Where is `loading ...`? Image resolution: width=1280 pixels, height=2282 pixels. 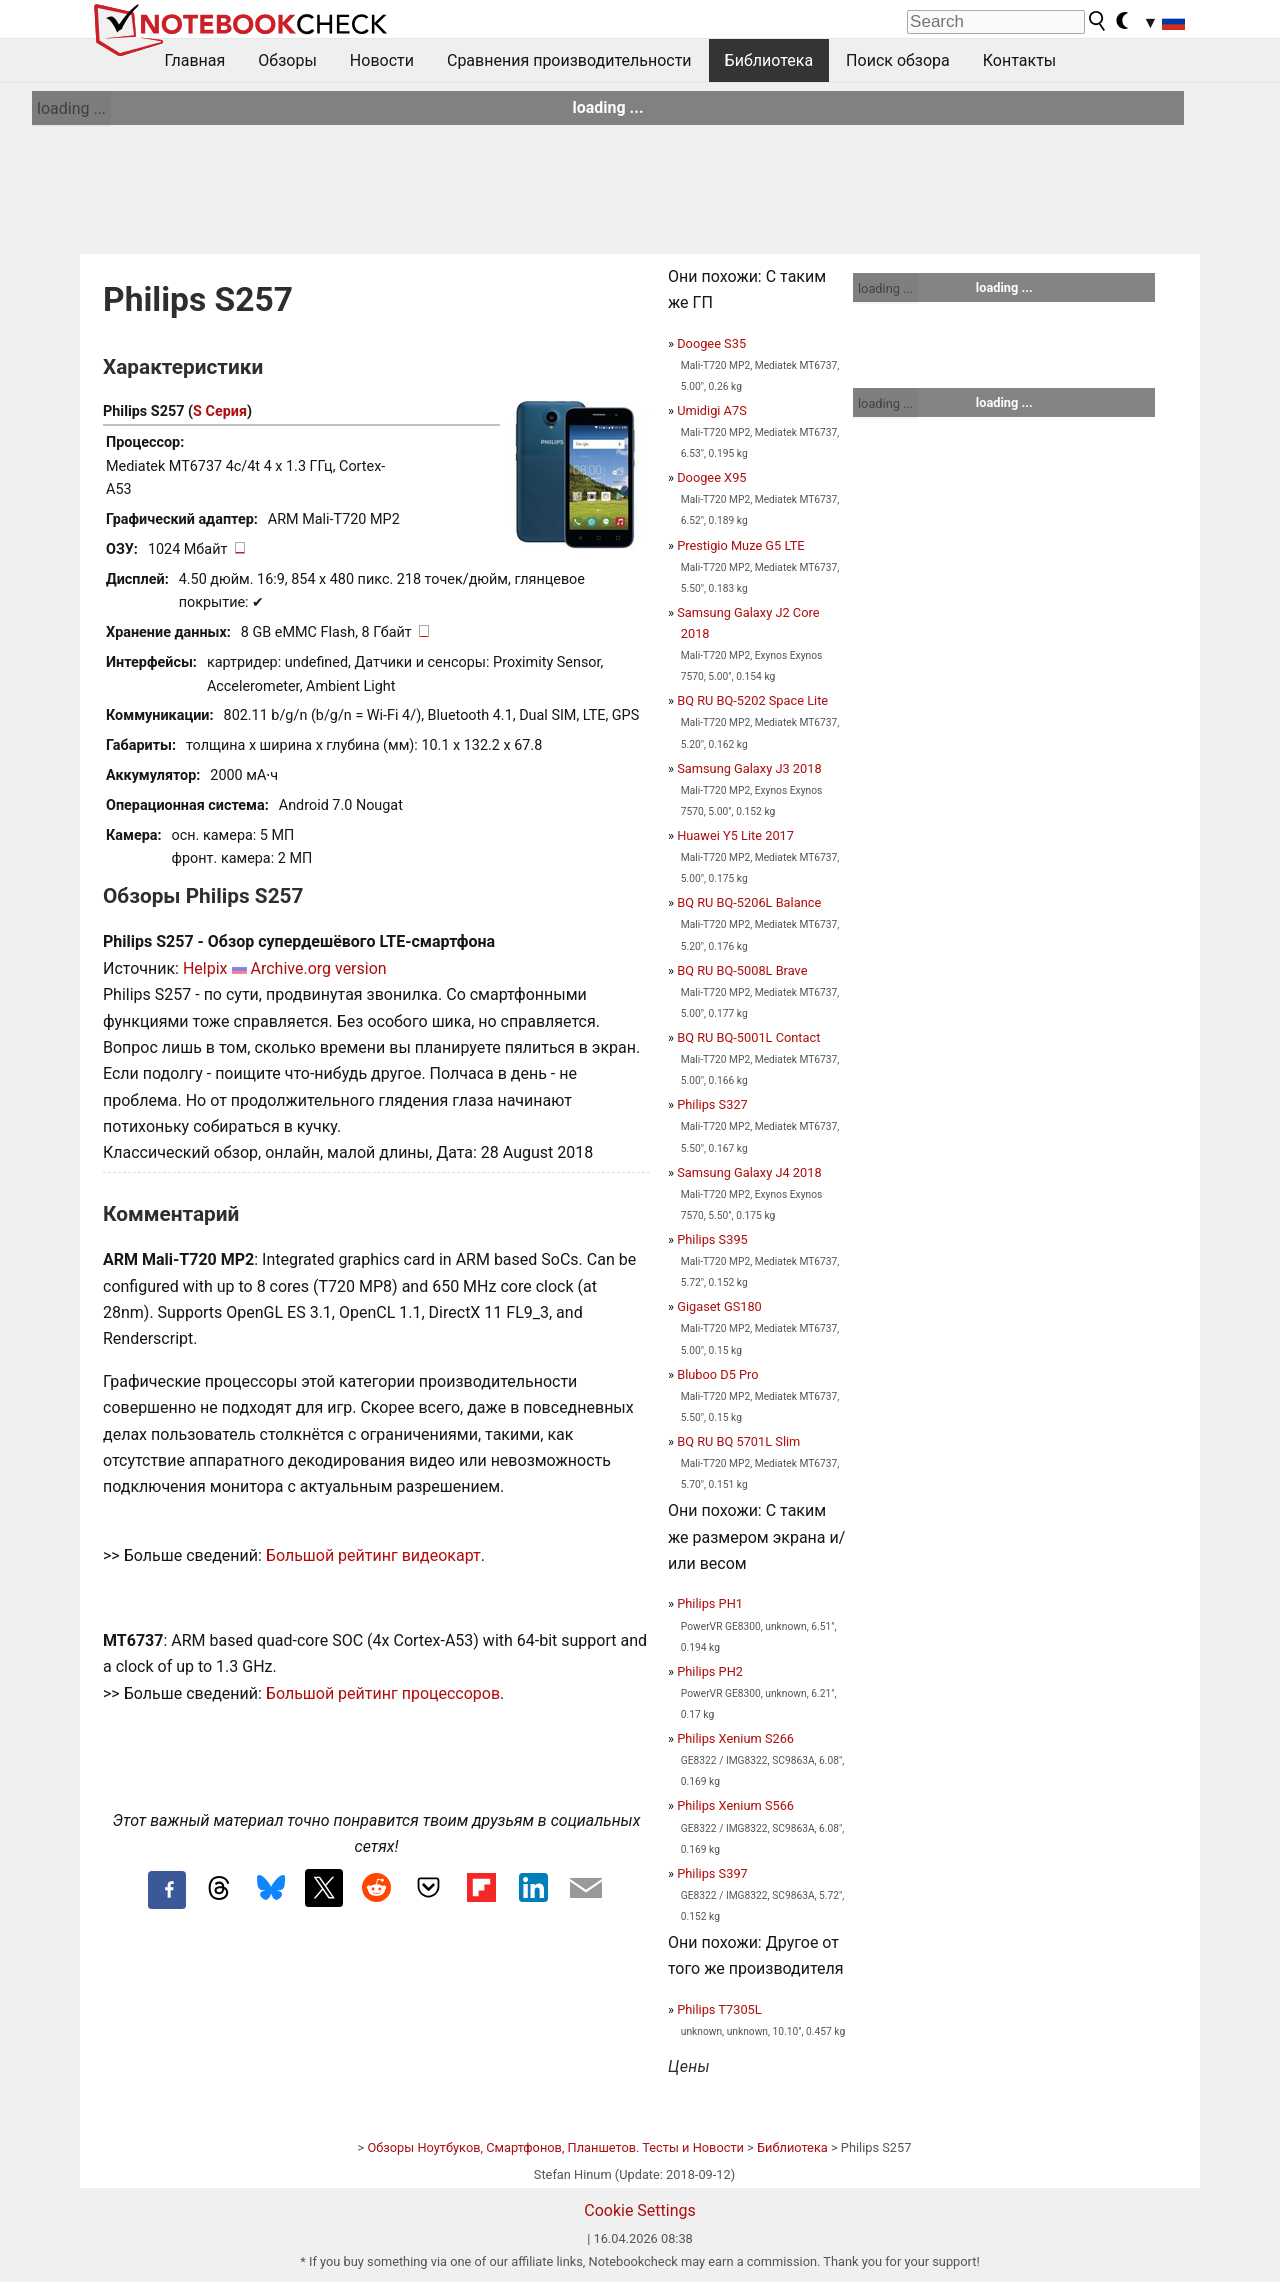 loading ... is located at coordinates (71, 108).